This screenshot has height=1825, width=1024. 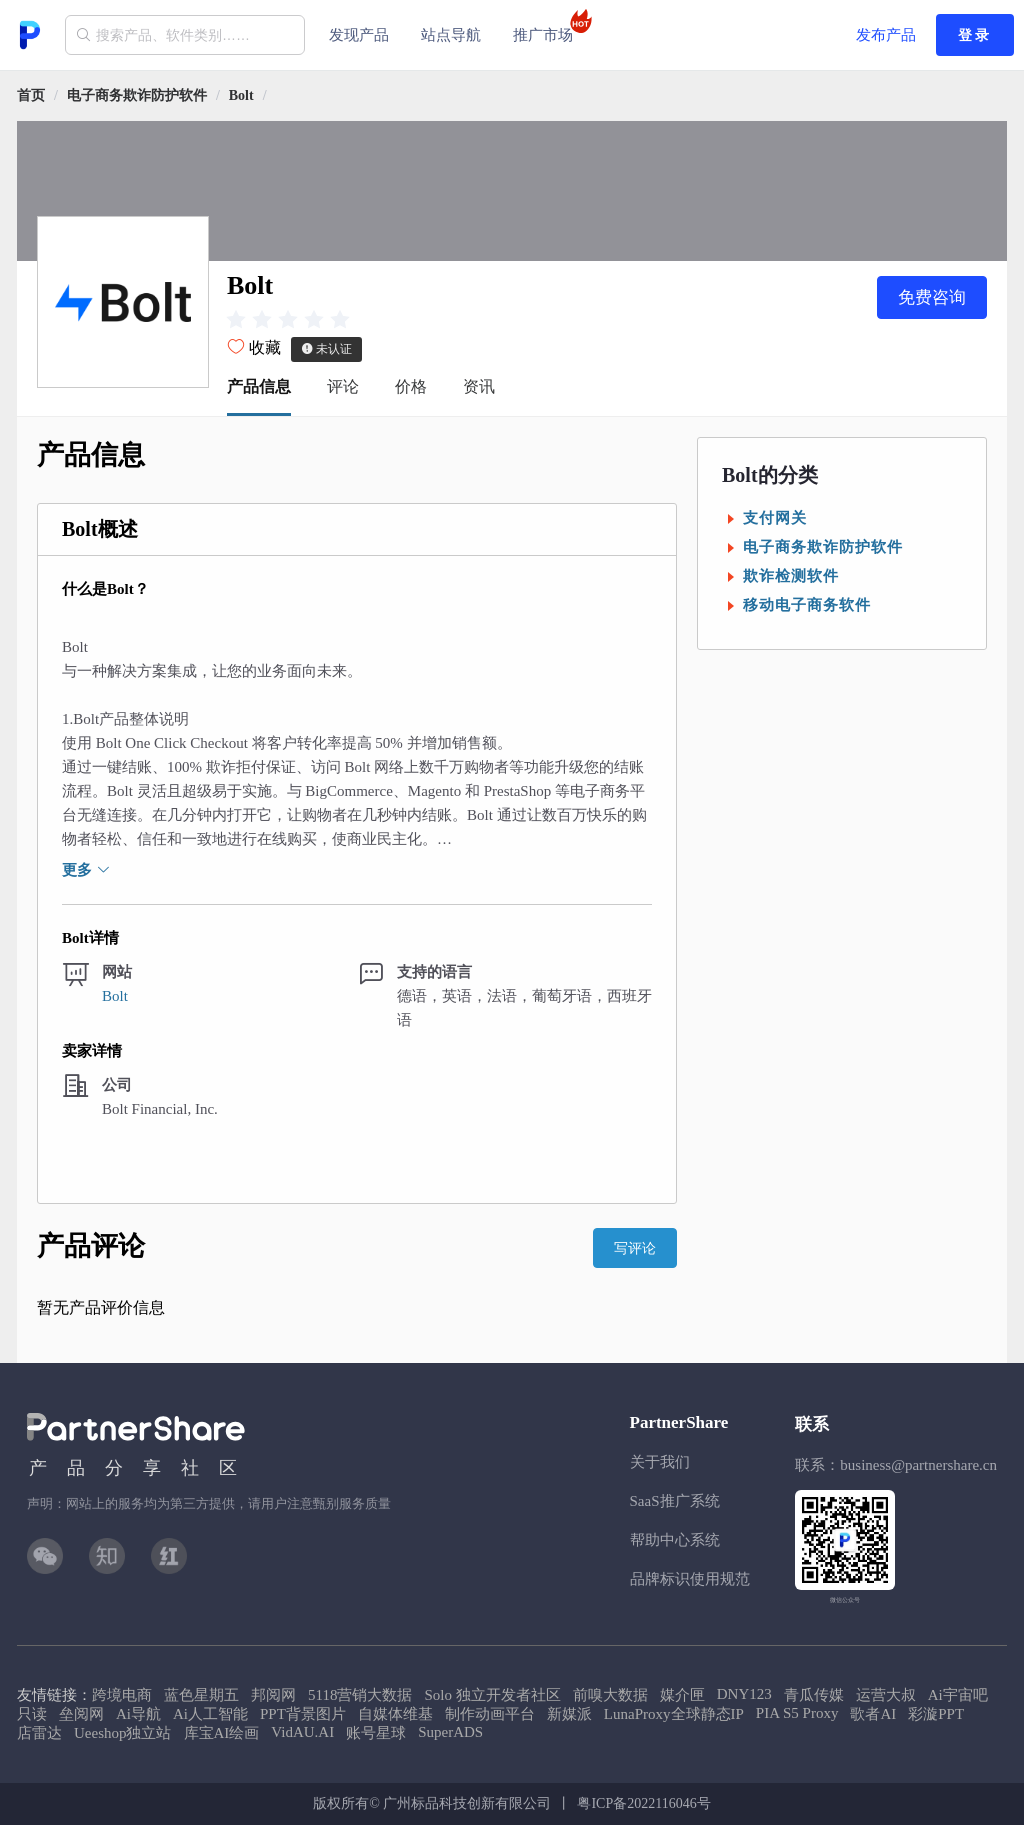 What do you see at coordinates (873, 1714) in the screenshot?
I see `歌者AI` at bounding box center [873, 1714].